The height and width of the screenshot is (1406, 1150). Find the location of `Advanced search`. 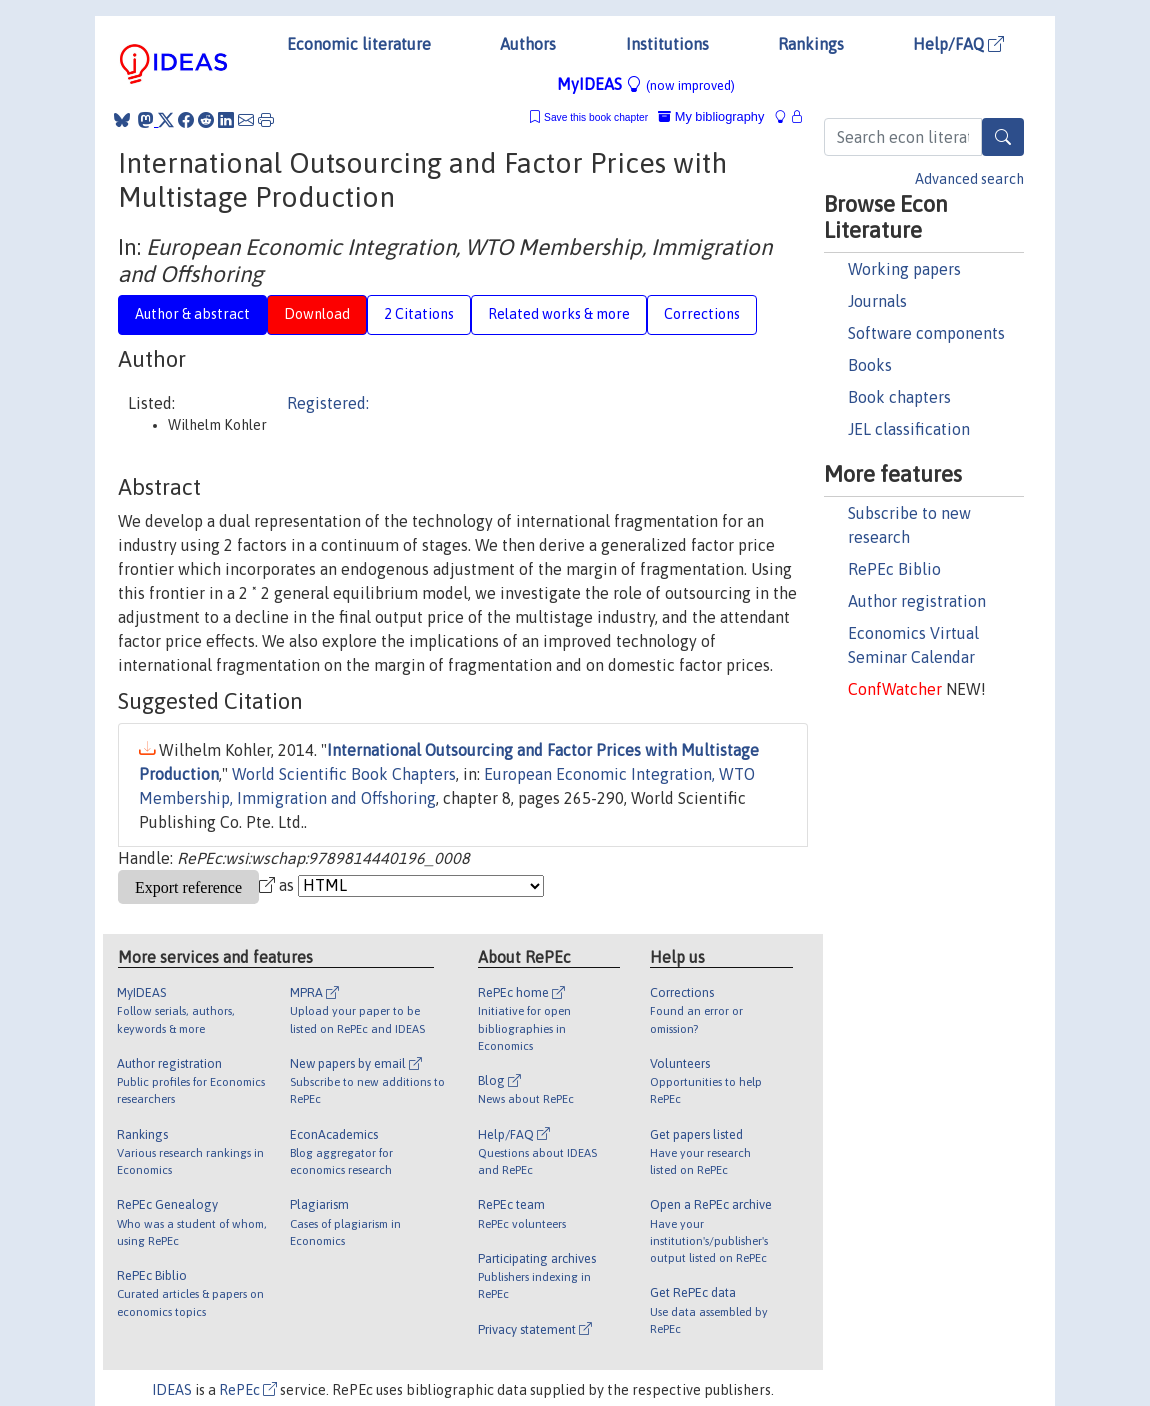

Advanced search is located at coordinates (969, 179).